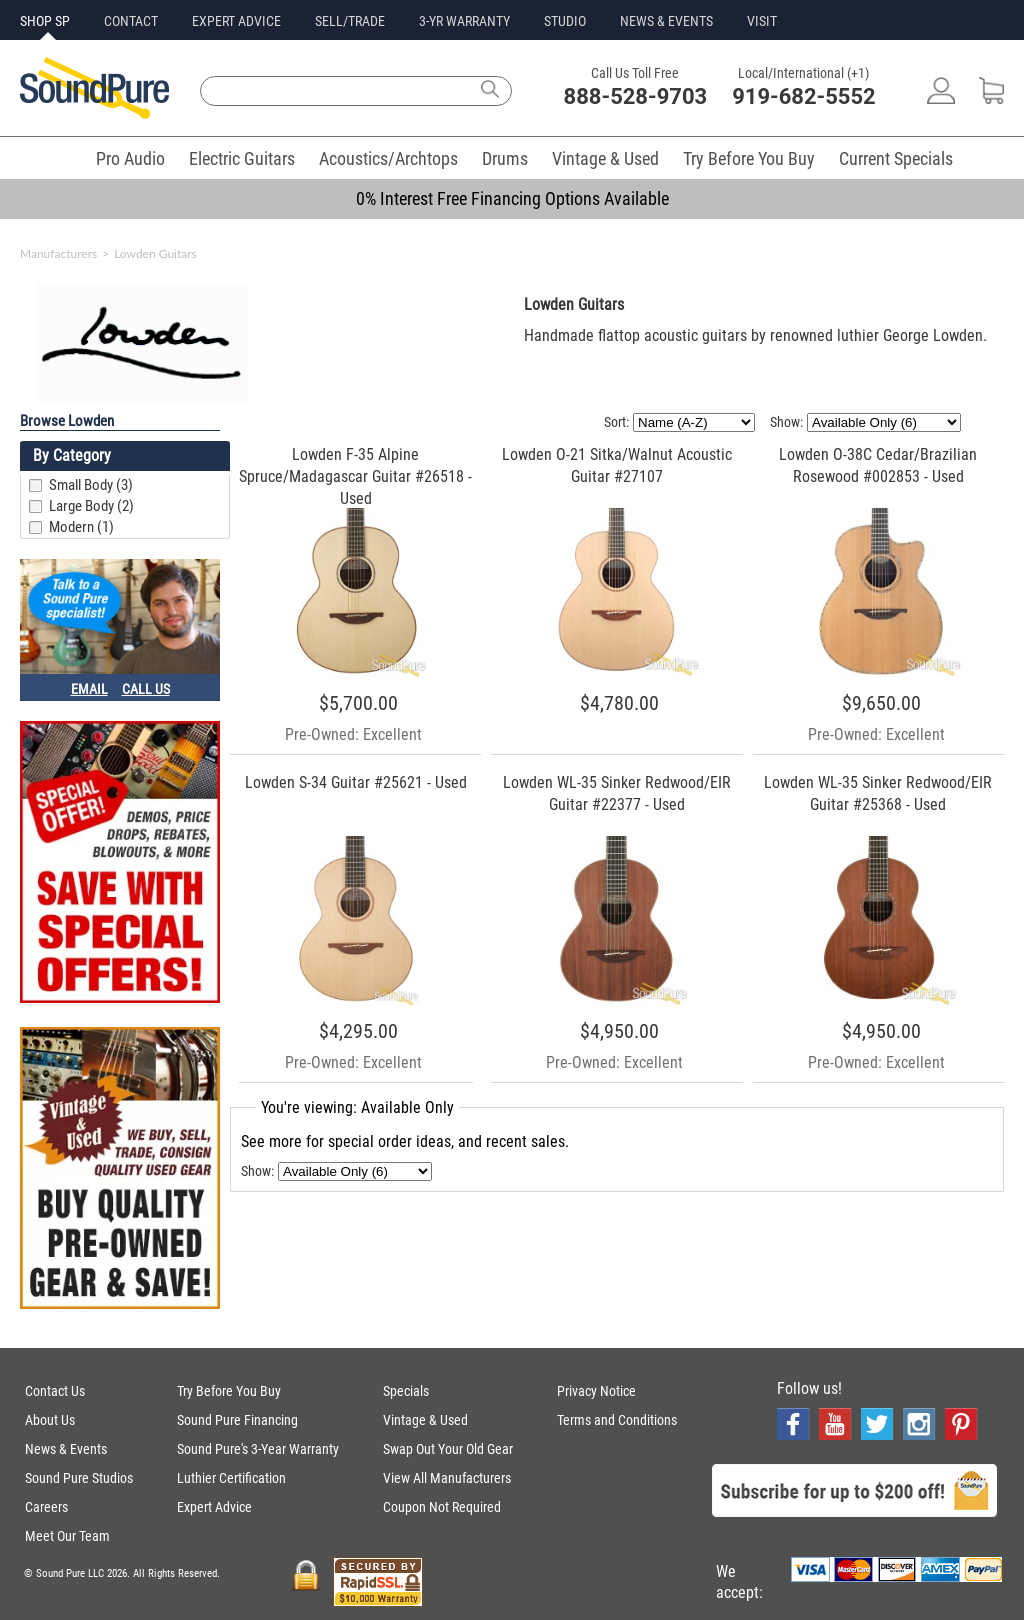 The height and width of the screenshot is (1620, 1024). What do you see at coordinates (447, 1478) in the screenshot?
I see `View All Manufacturers` at bounding box center [447, 1478].